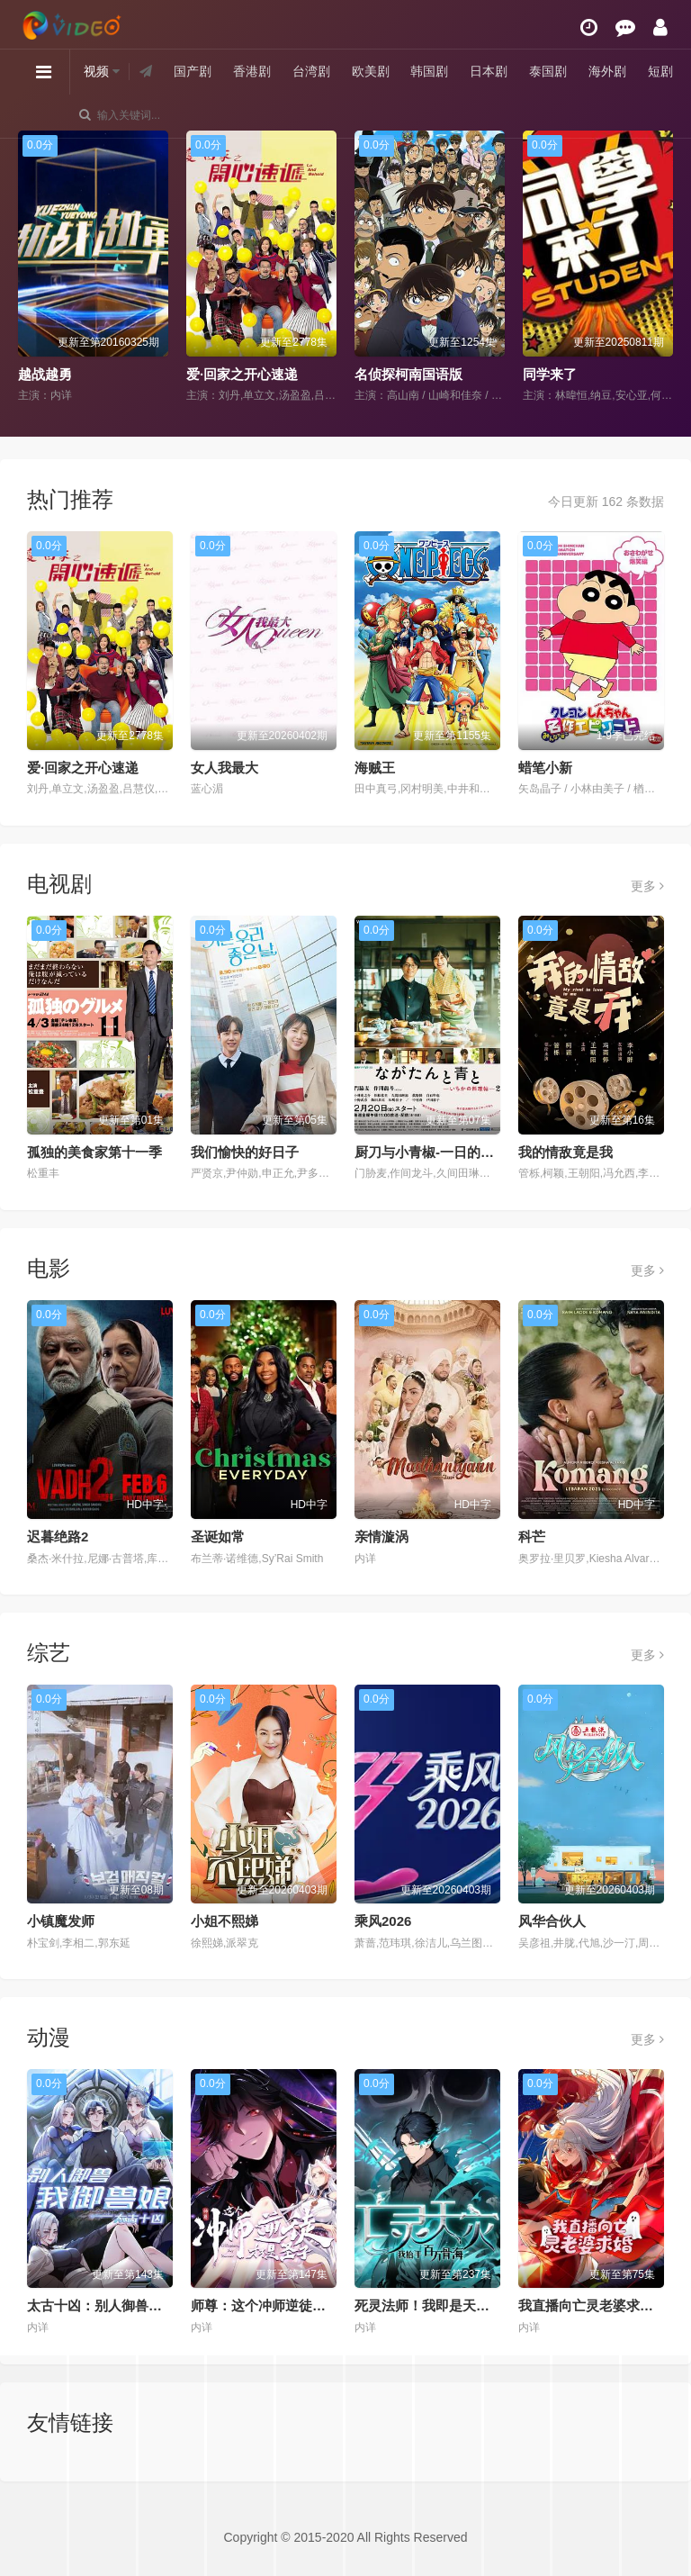 This screenshot has width=691, height=2576. I want to click on 越战越勇, so click(45, 374).